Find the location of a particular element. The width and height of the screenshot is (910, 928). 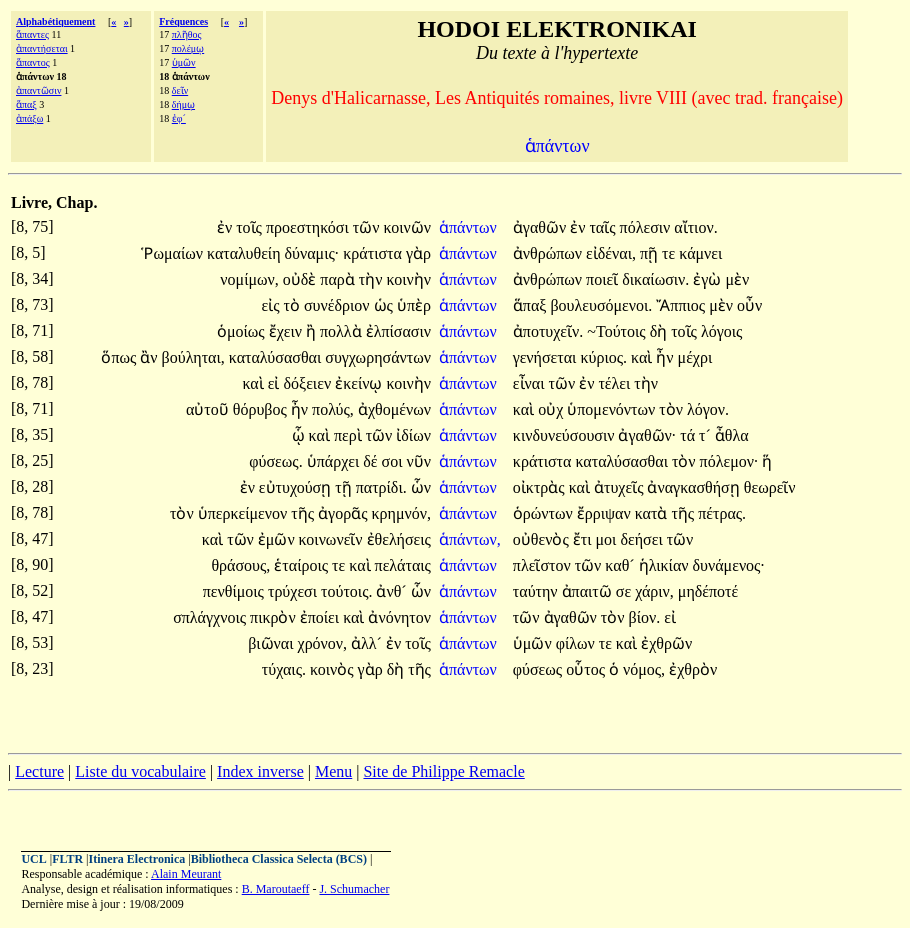

μηδέποτέ is located at coordinates (708, 591).